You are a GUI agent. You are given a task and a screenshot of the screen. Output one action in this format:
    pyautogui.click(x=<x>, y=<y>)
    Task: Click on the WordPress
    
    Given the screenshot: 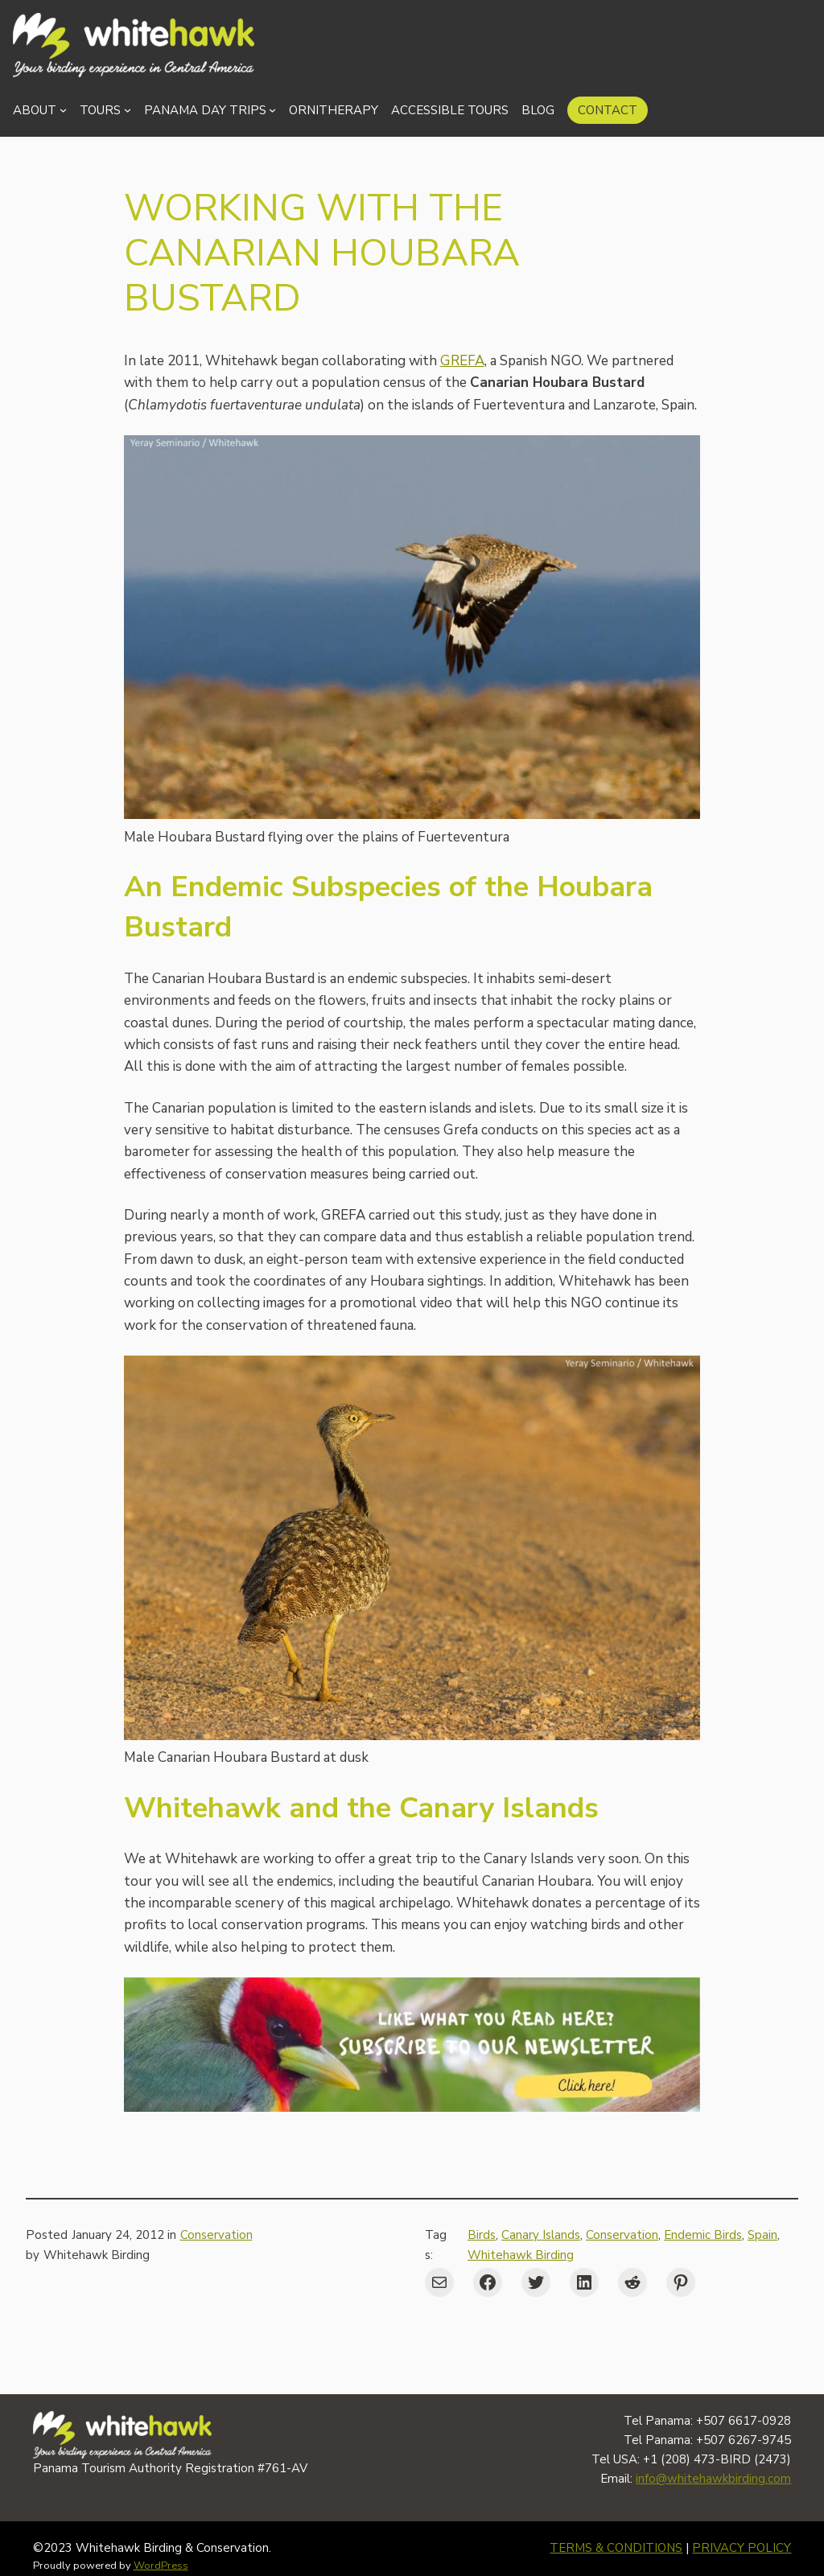 What is the action you would take?
    pyautogui.click(x=161, y=2565)
    